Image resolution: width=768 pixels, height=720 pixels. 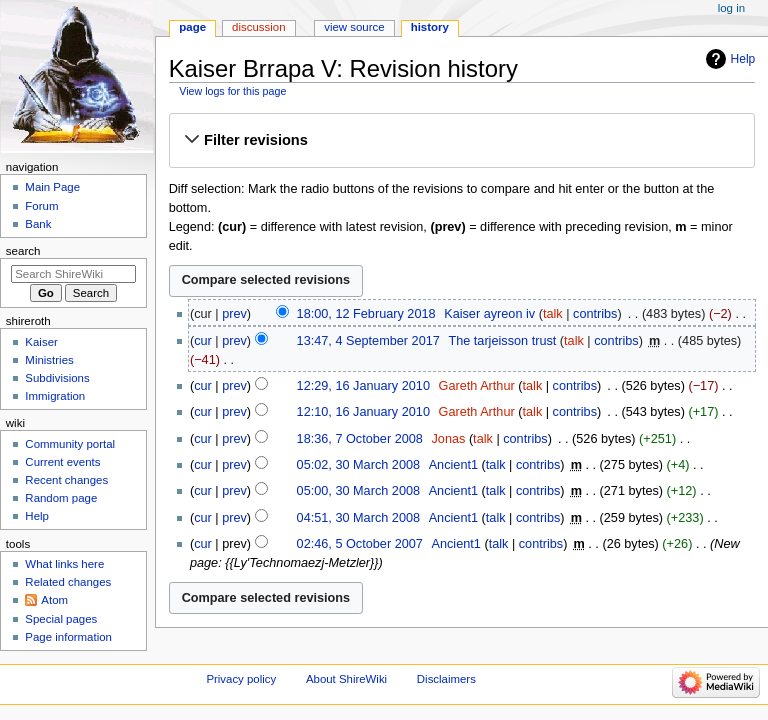 What do you see at coordinates (61, 498) in the screenshot?
I see `Random page` at bounding box center [61, 498].